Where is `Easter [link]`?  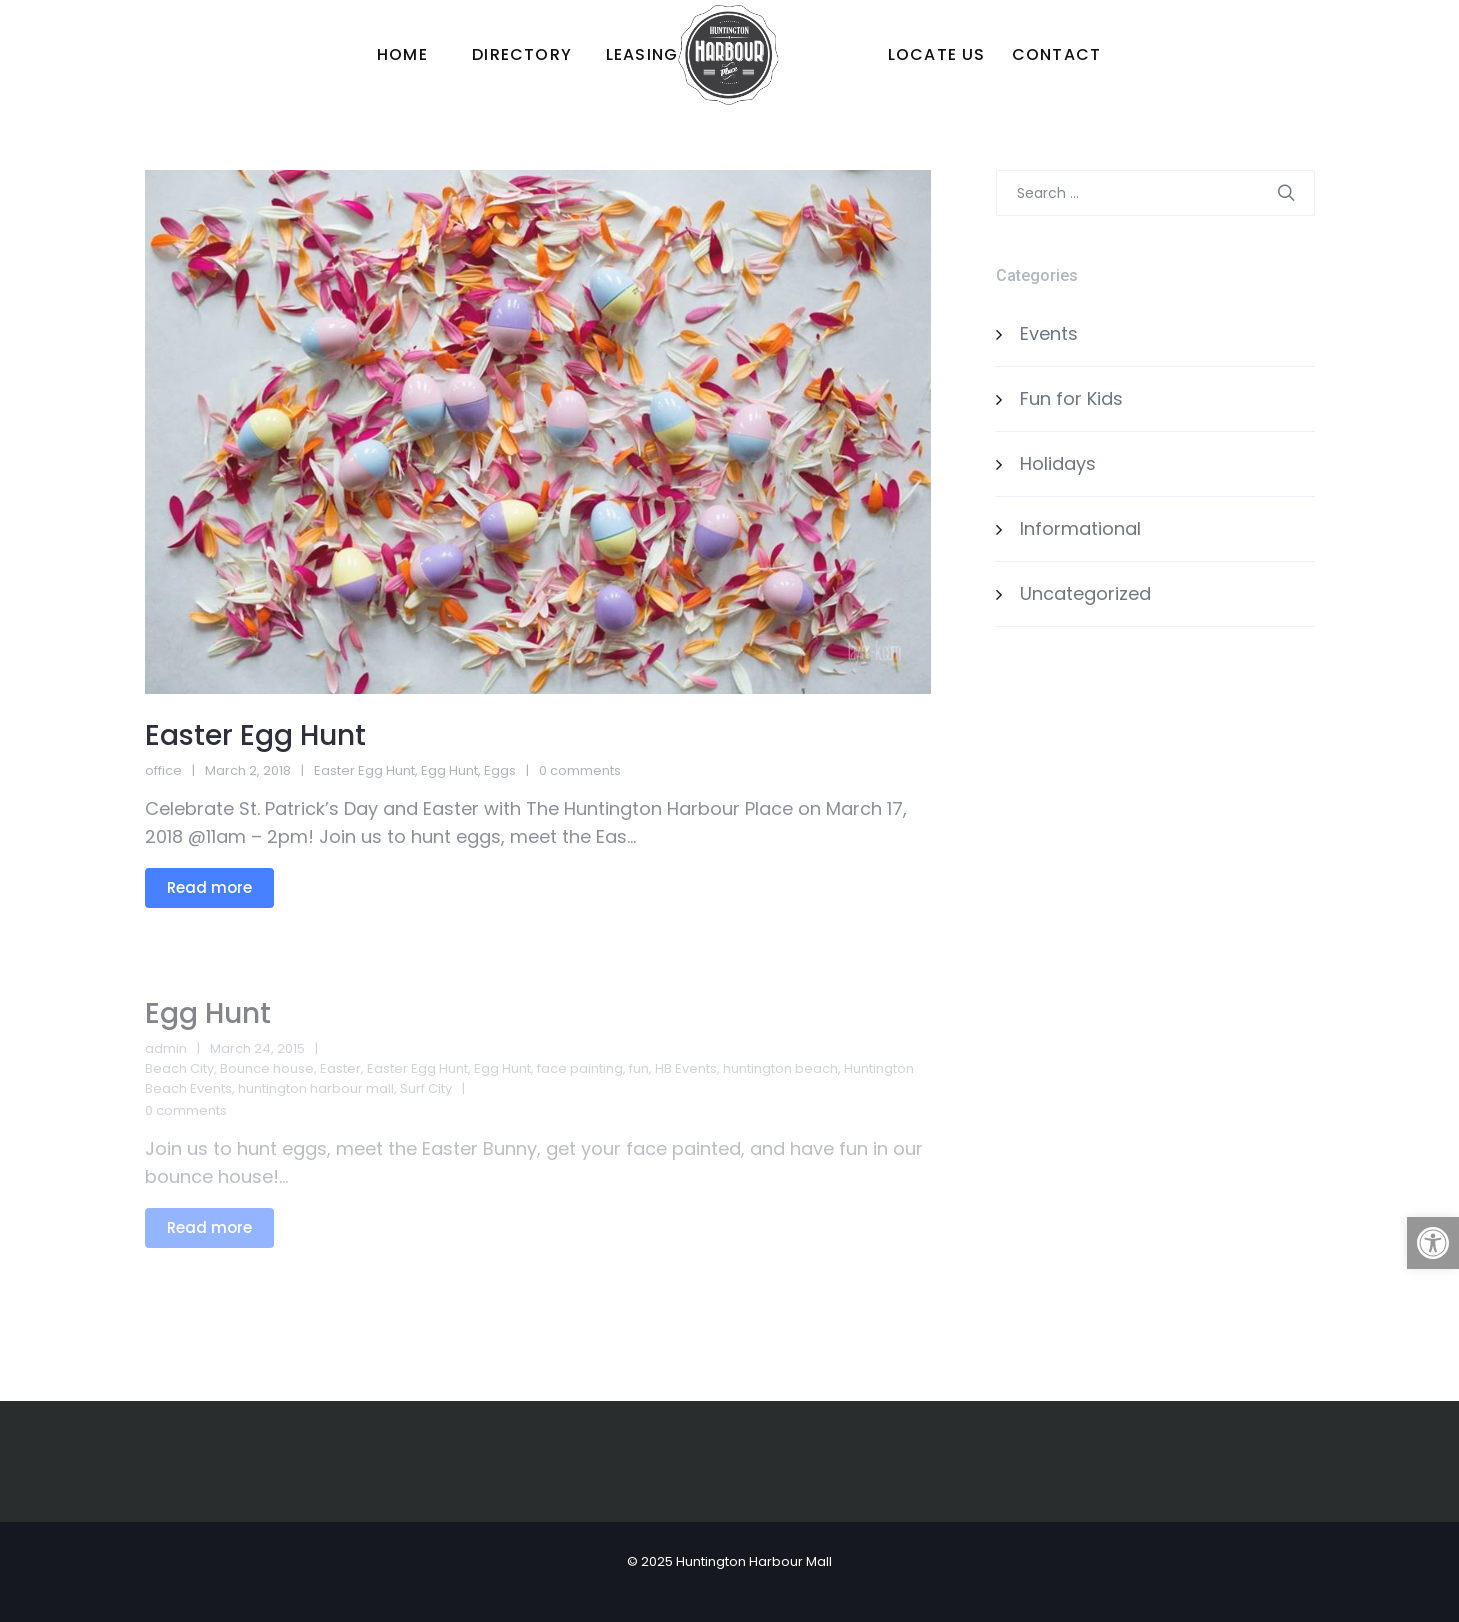 Easter [link] is located at coordinates (340, 1068).